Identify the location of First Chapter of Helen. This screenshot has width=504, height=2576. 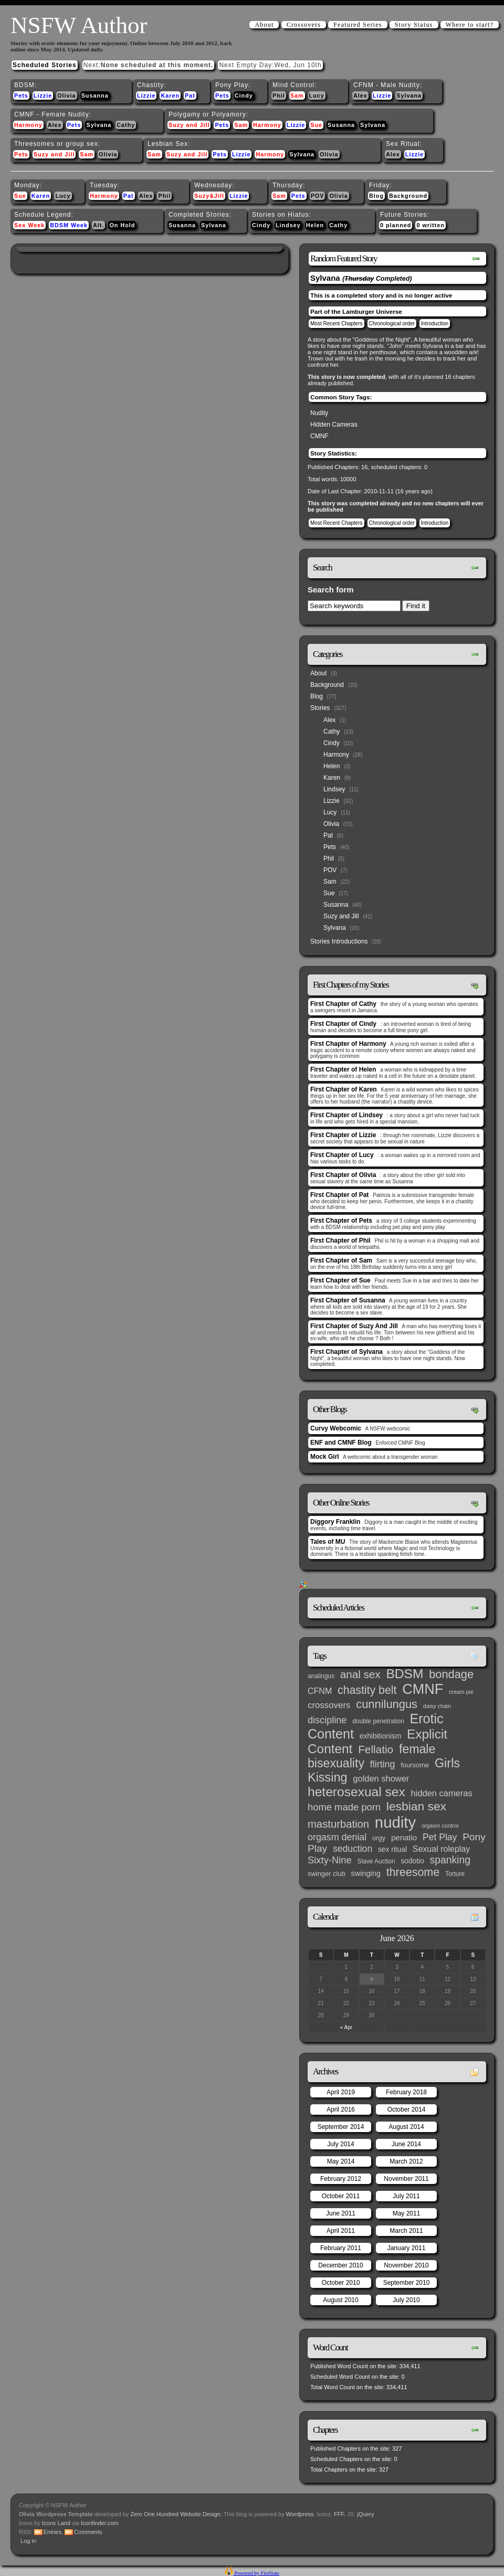
(343, 1069).